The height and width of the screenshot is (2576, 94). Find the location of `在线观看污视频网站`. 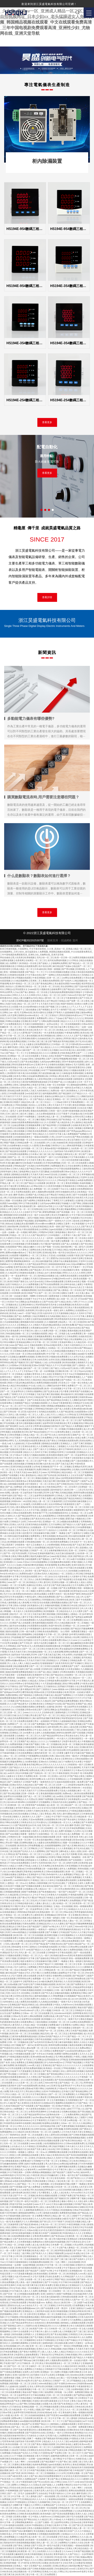

在线观看污视频网站 is located at coordinates (19, 1255).